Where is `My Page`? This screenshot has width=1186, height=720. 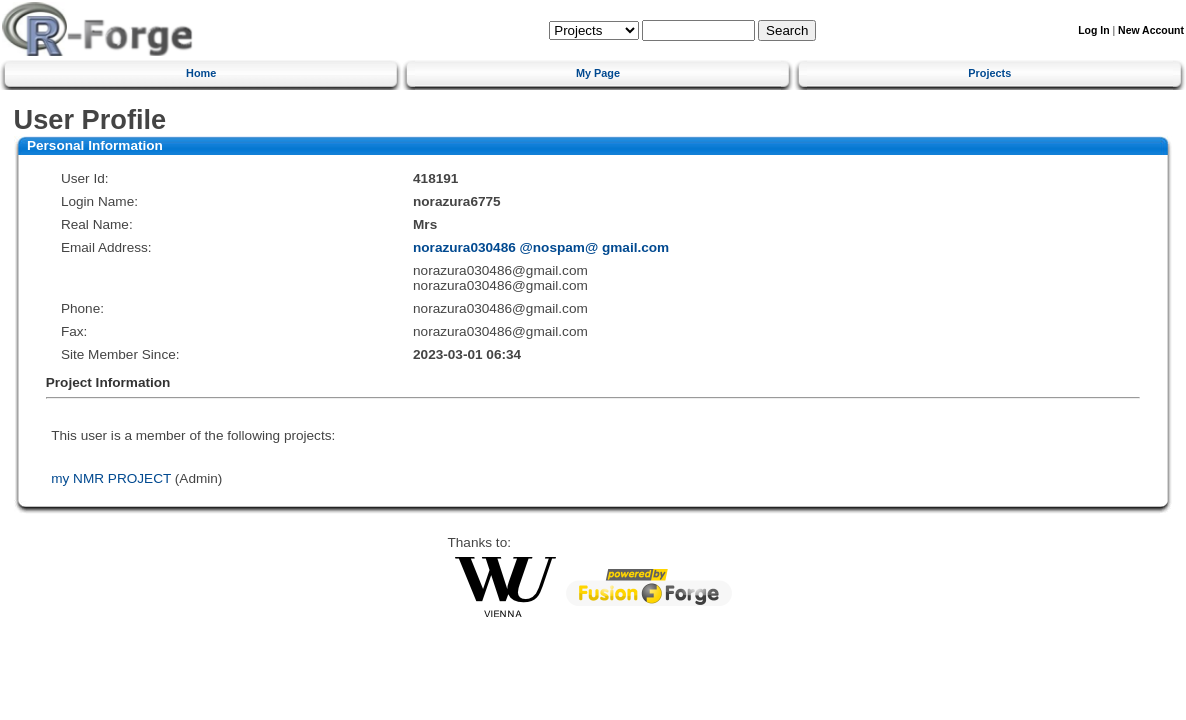
My Page is located at coordinates (598, 73).